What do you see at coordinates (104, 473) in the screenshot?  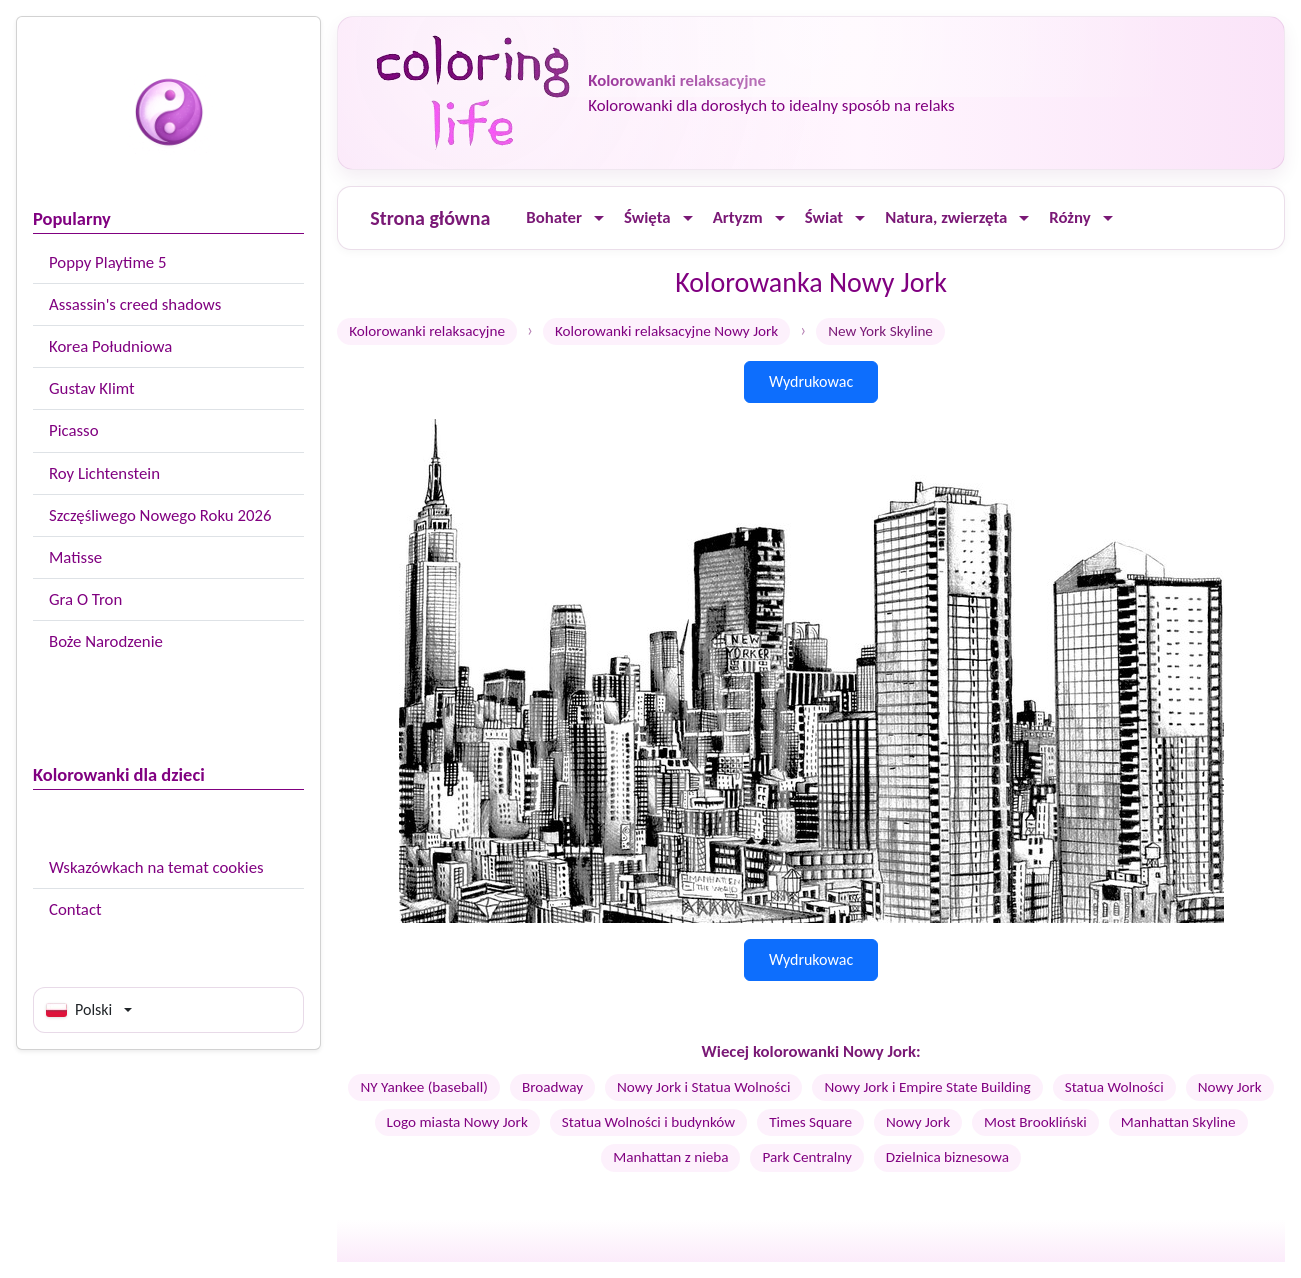 I see `Roy Lichtenstein` at bounding box center [104, 473].